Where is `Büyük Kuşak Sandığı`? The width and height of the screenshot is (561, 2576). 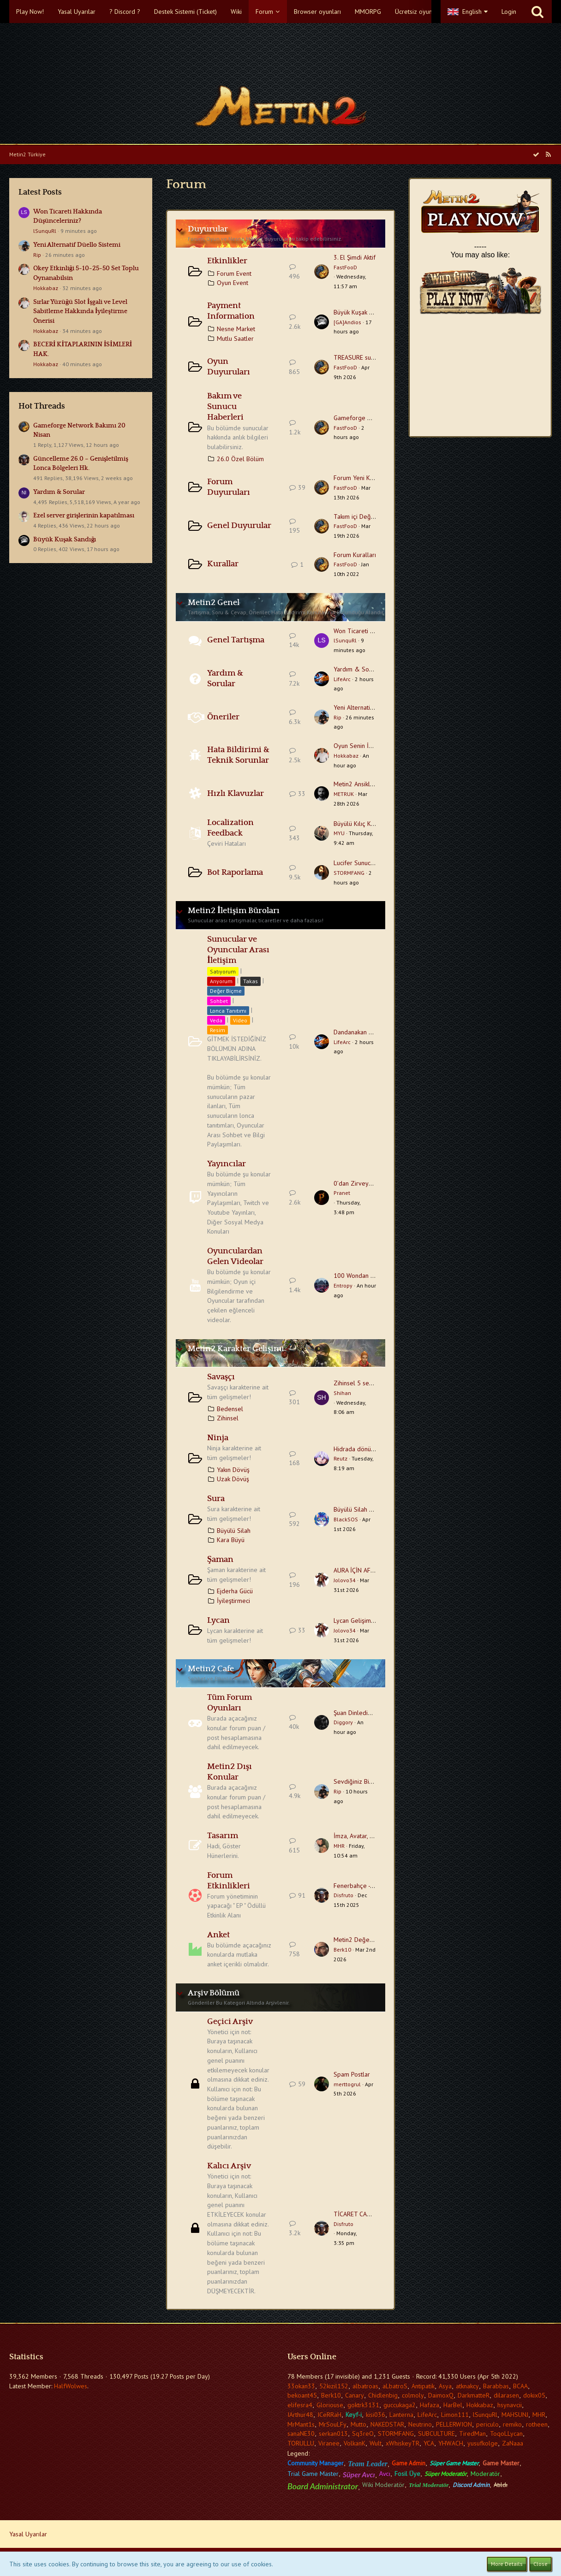
Büyük Kuşak Sandığı is located at coordinates (64, 539).